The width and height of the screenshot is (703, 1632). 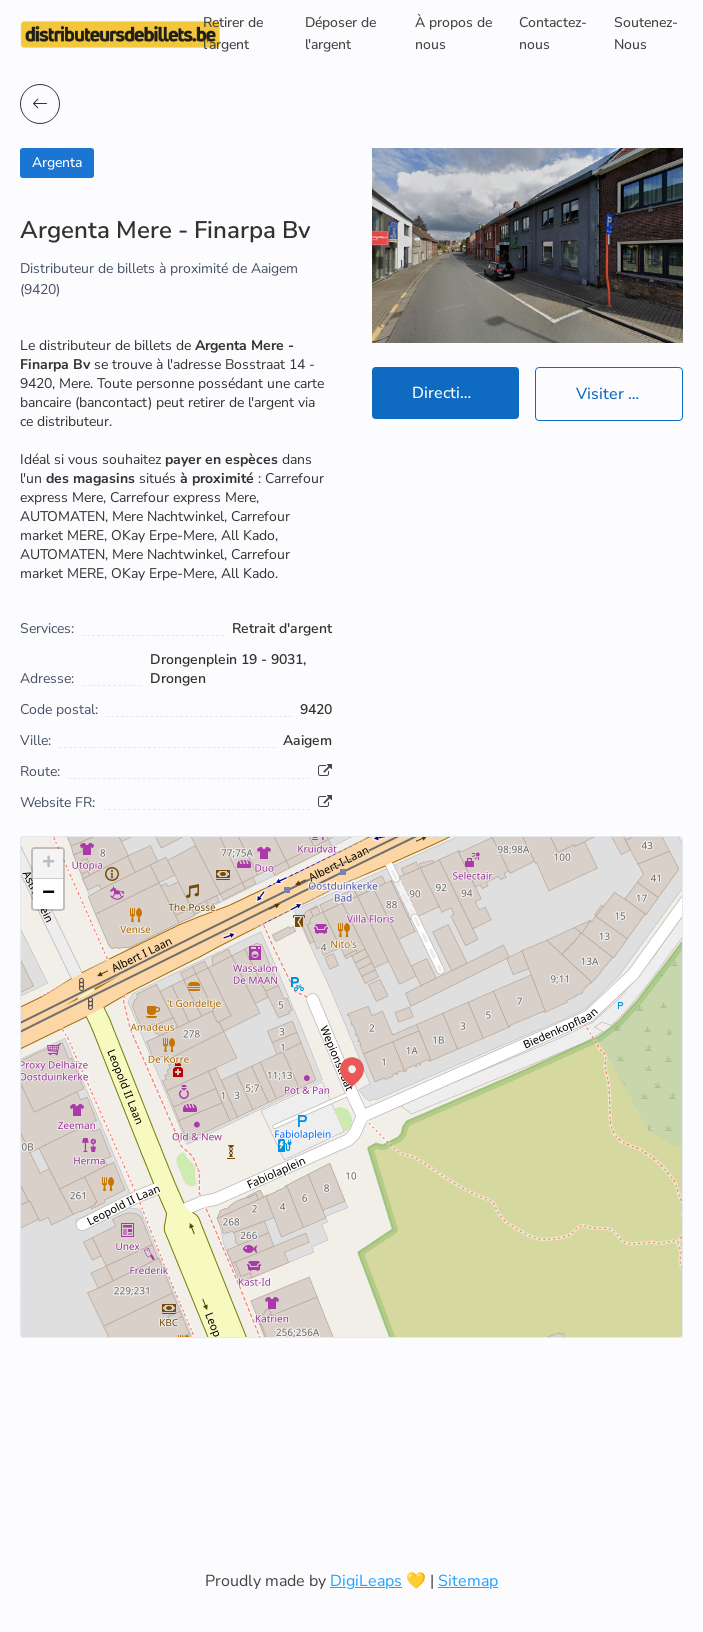 What do you see at coordinates (629, 394) in the screenshot?
I see `Visiter le site officiel` at bounding box center [629, 394].